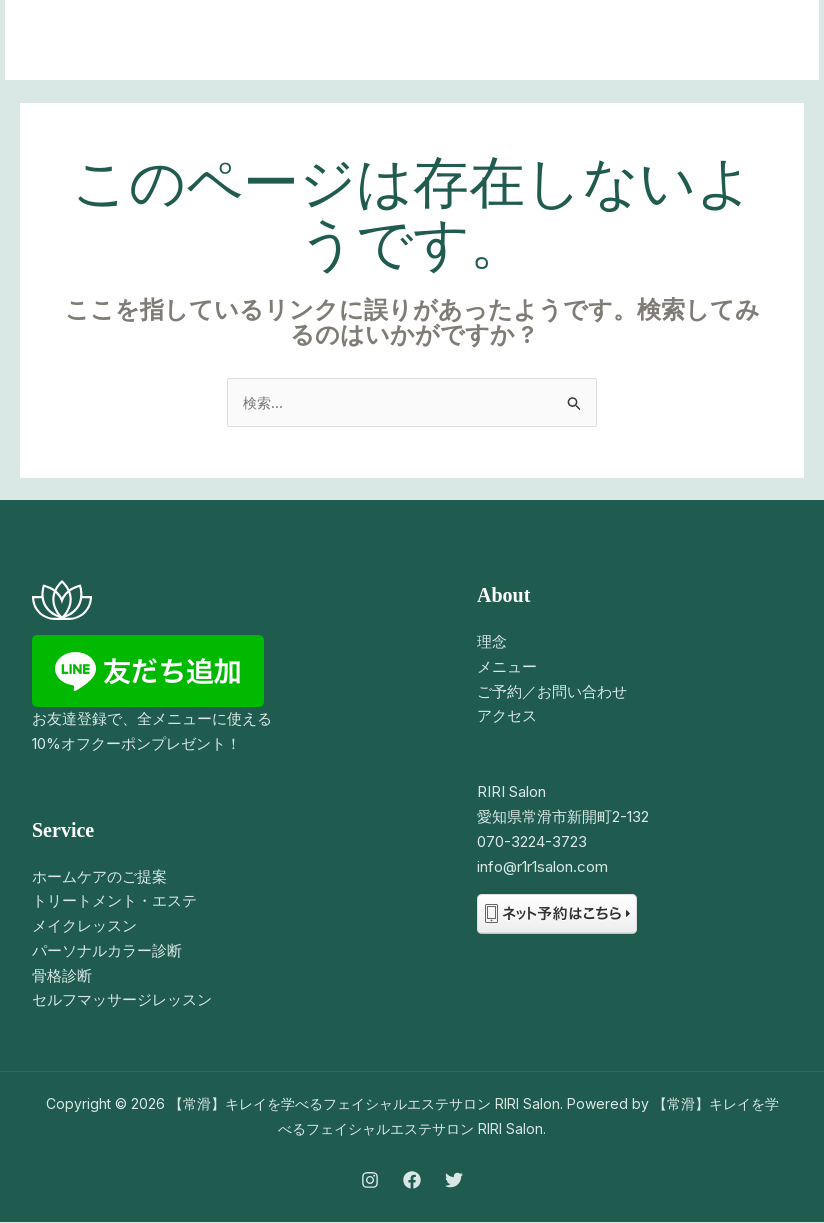 This screenshot has height=1223, width=824. Describe the element at coordinates (99, 877) in the screenshot. I see `ホームケアのご提案` at that location.